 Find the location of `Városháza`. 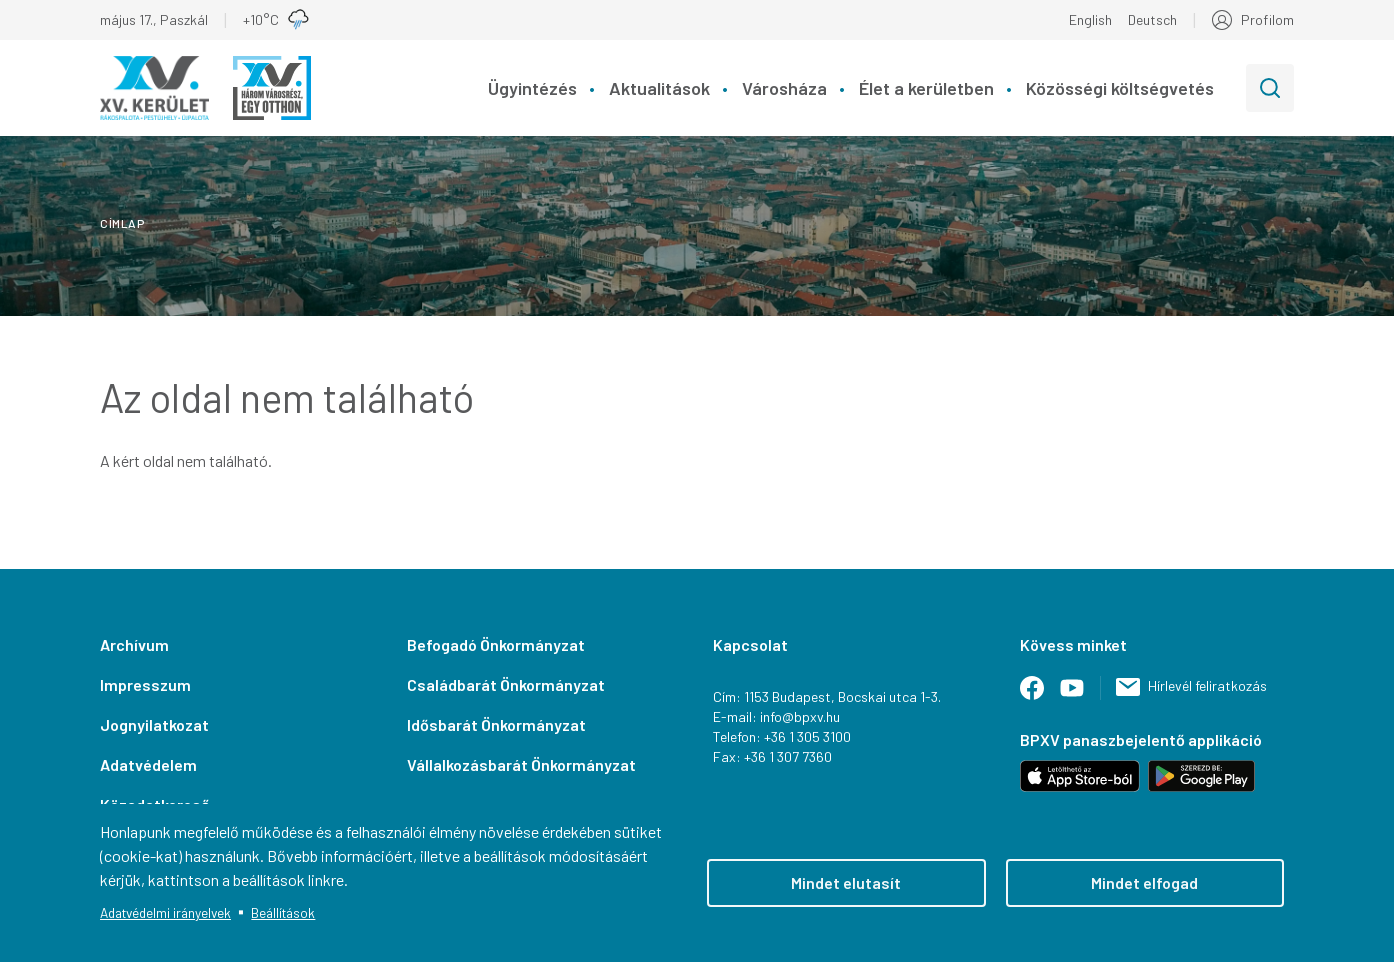

Városháza is located at coordinates (784, 88).